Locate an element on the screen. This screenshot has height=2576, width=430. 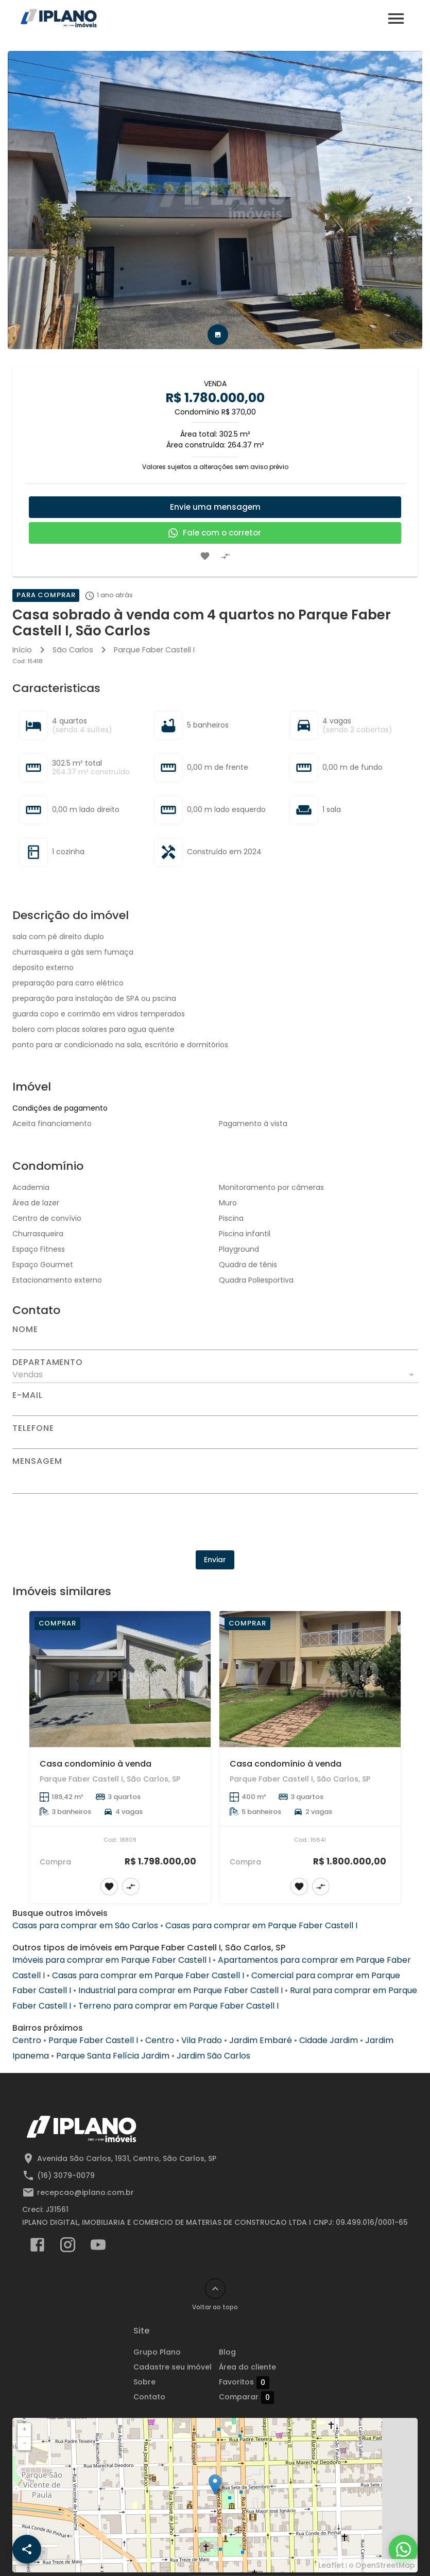
− [button] is located at coordinates (25, 2443).